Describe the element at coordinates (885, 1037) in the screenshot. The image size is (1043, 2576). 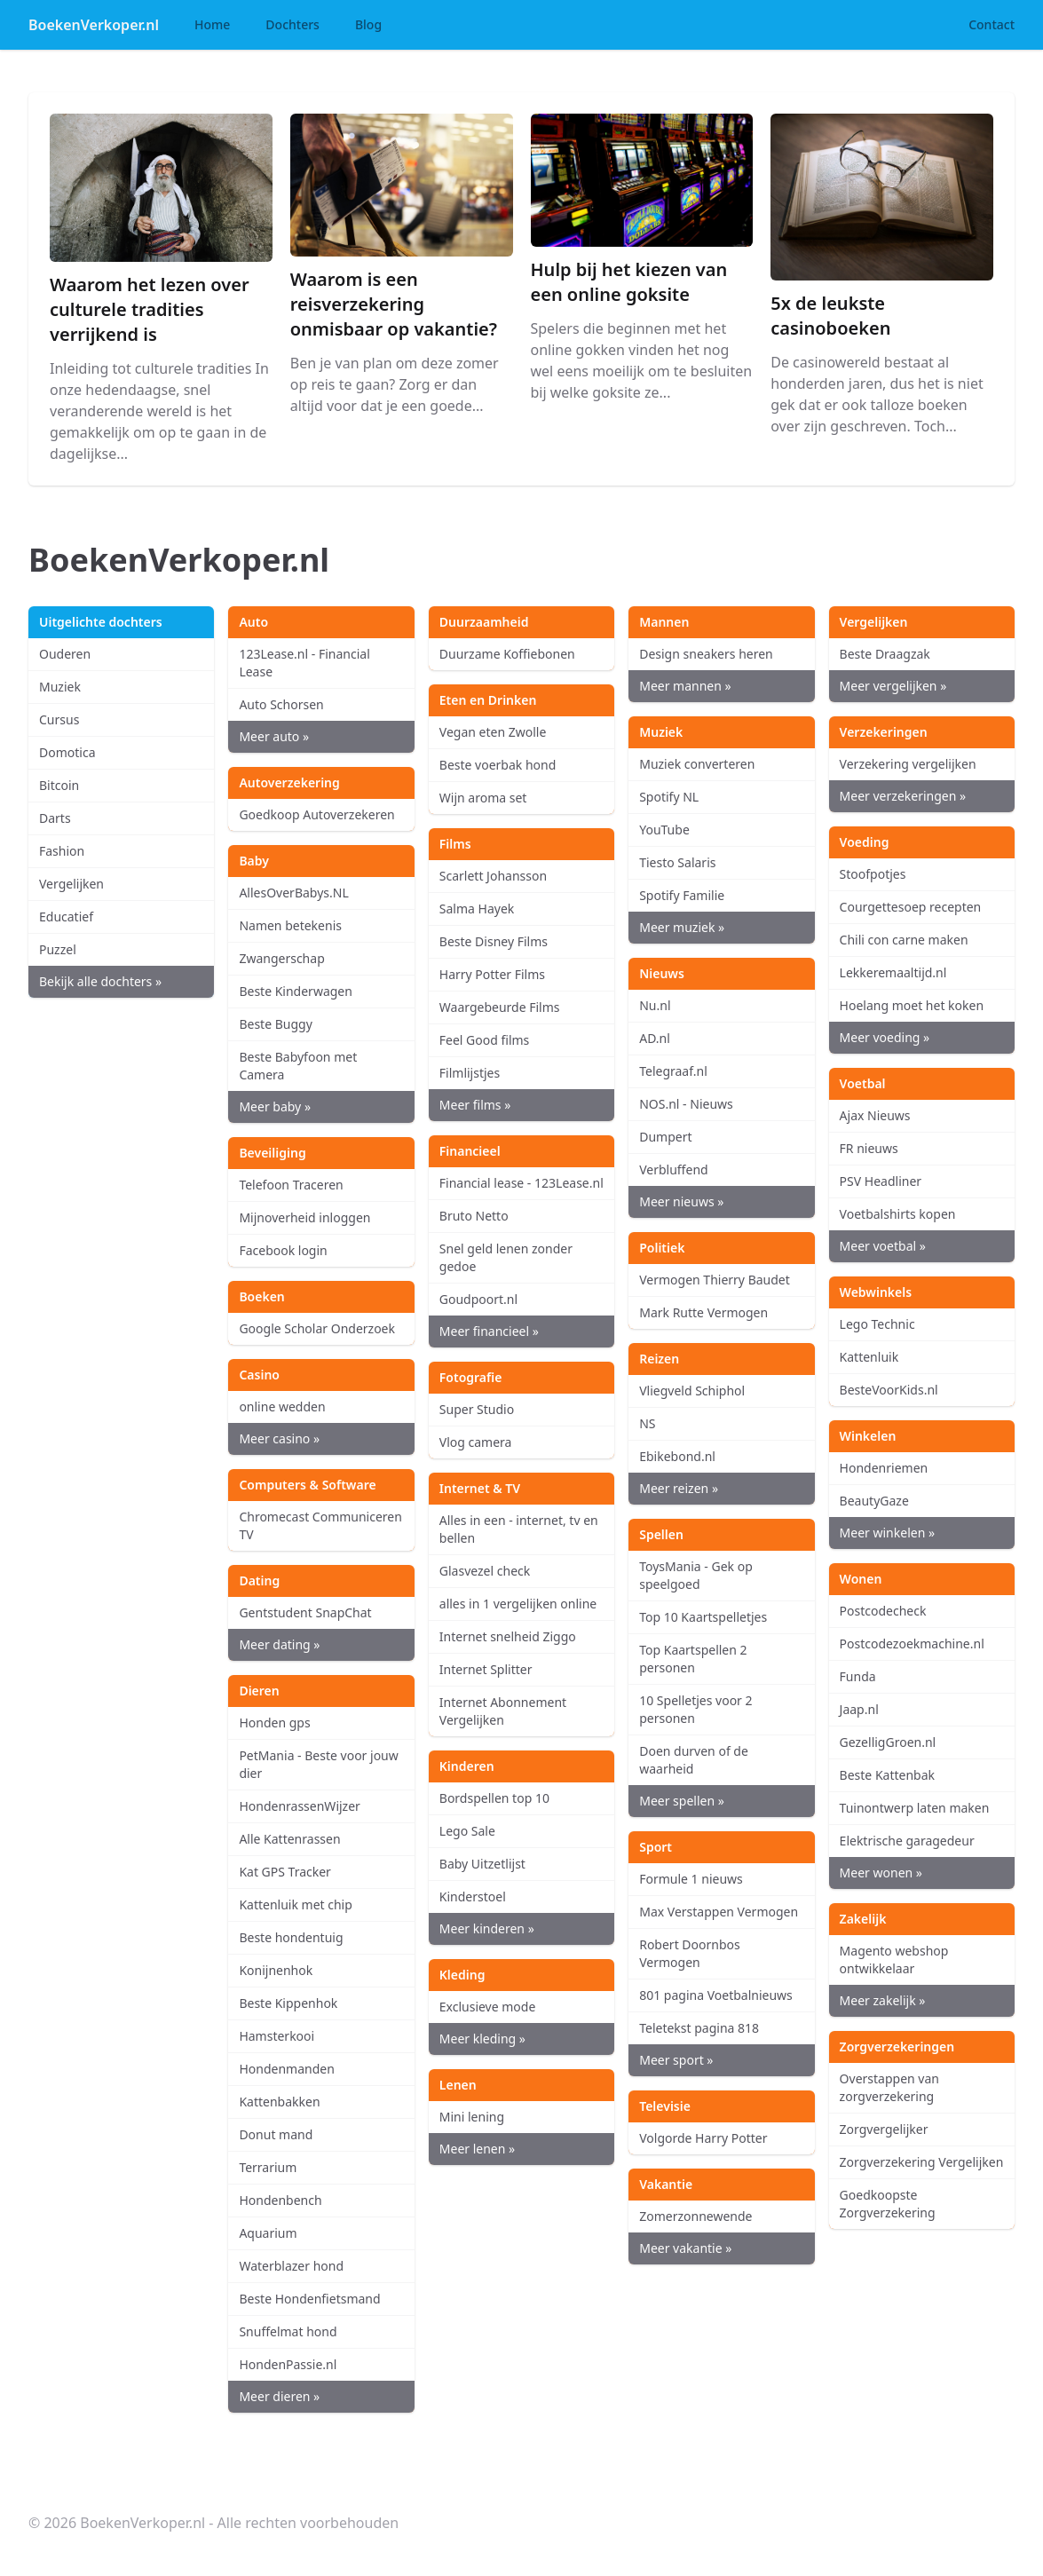
I see `Meer voeding »` at that location.